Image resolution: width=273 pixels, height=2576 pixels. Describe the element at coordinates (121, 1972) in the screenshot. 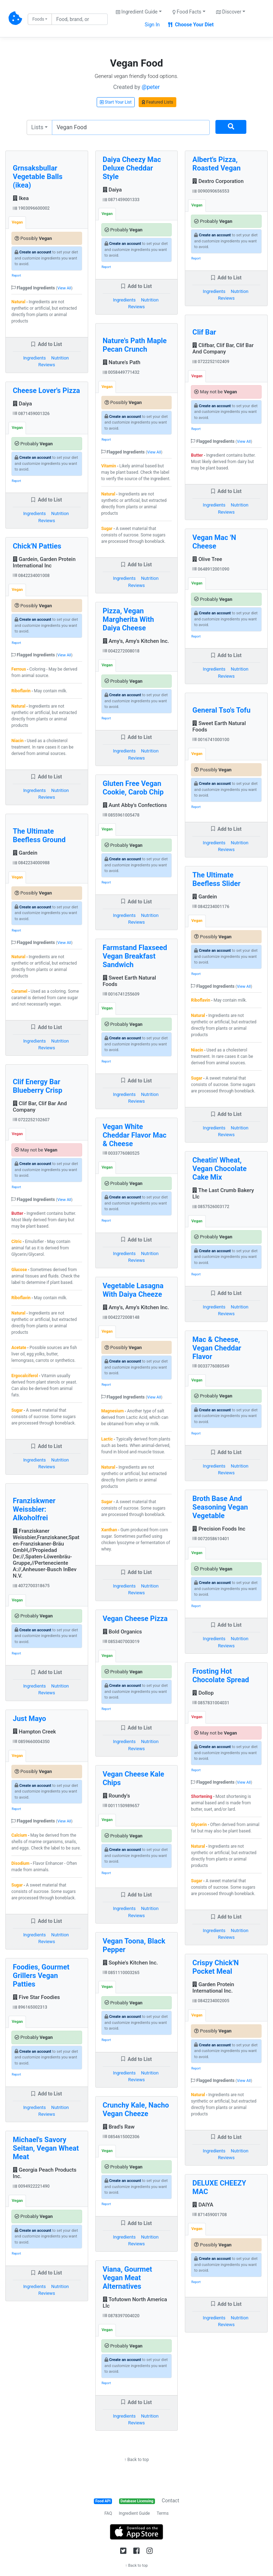

I see `0851110003265` at that location.